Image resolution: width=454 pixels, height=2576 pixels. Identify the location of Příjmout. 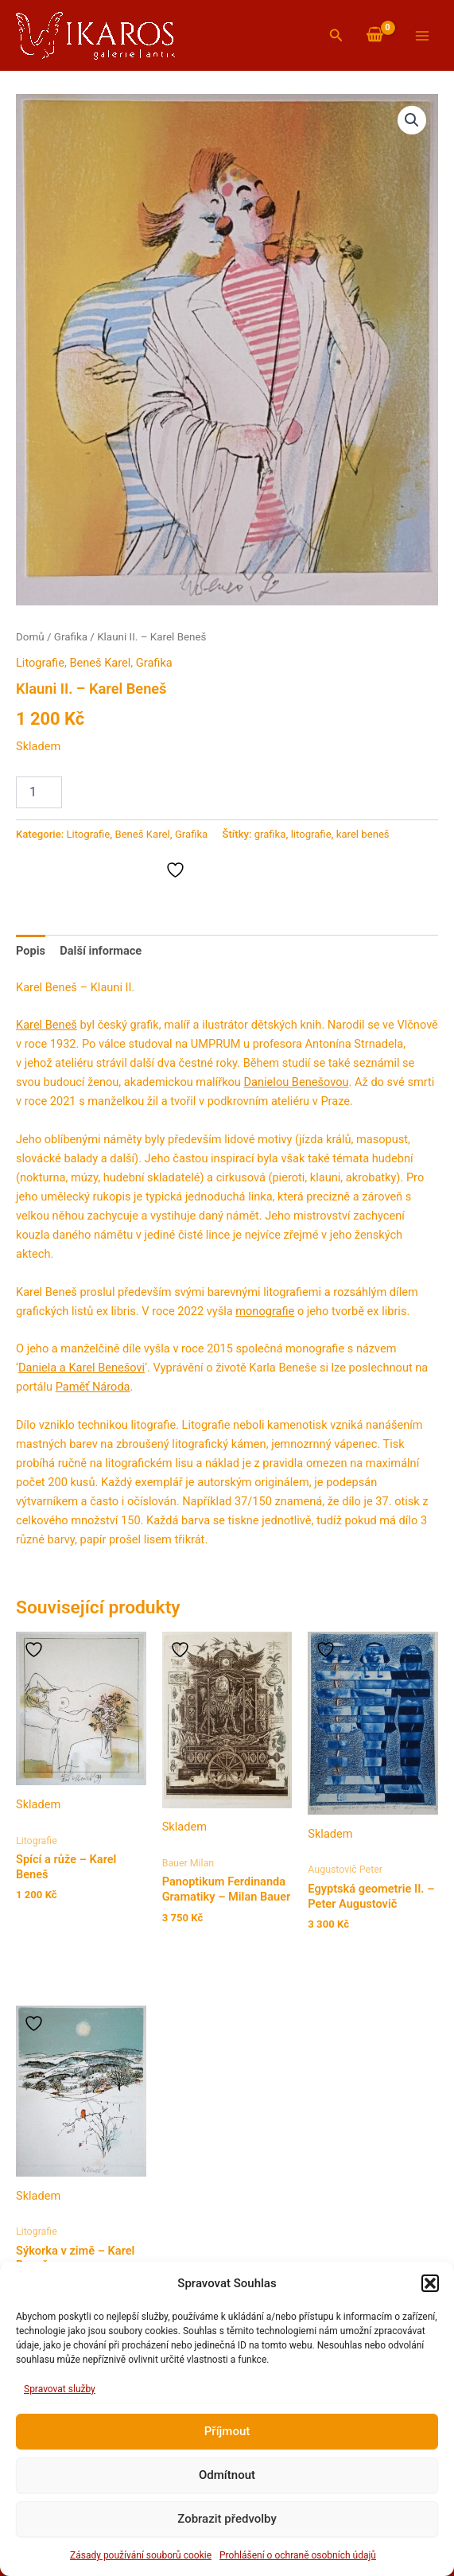
(227, 2431).